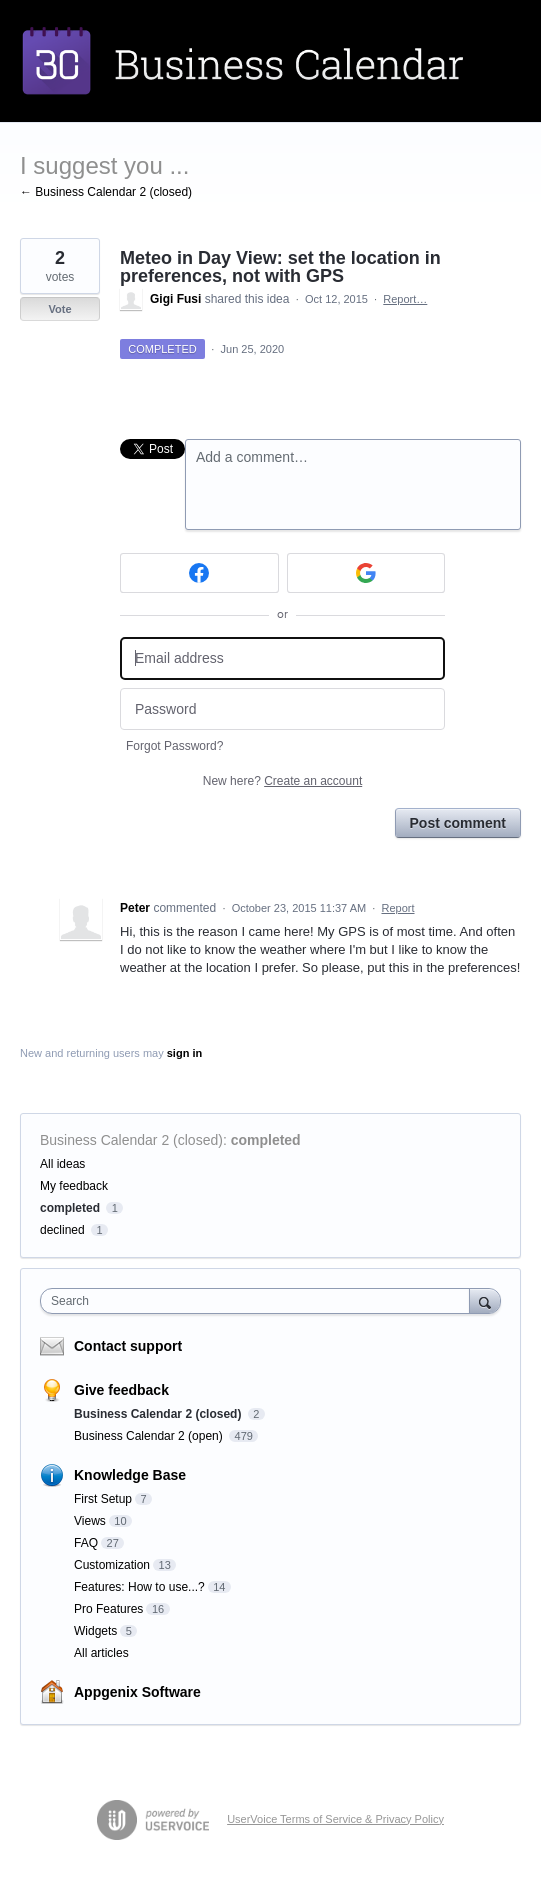  What do you see at coordinates (131, 1140) in the screenshot?
I see `Business Calendar 2 (closed)` at bounding box center [131, 1140].